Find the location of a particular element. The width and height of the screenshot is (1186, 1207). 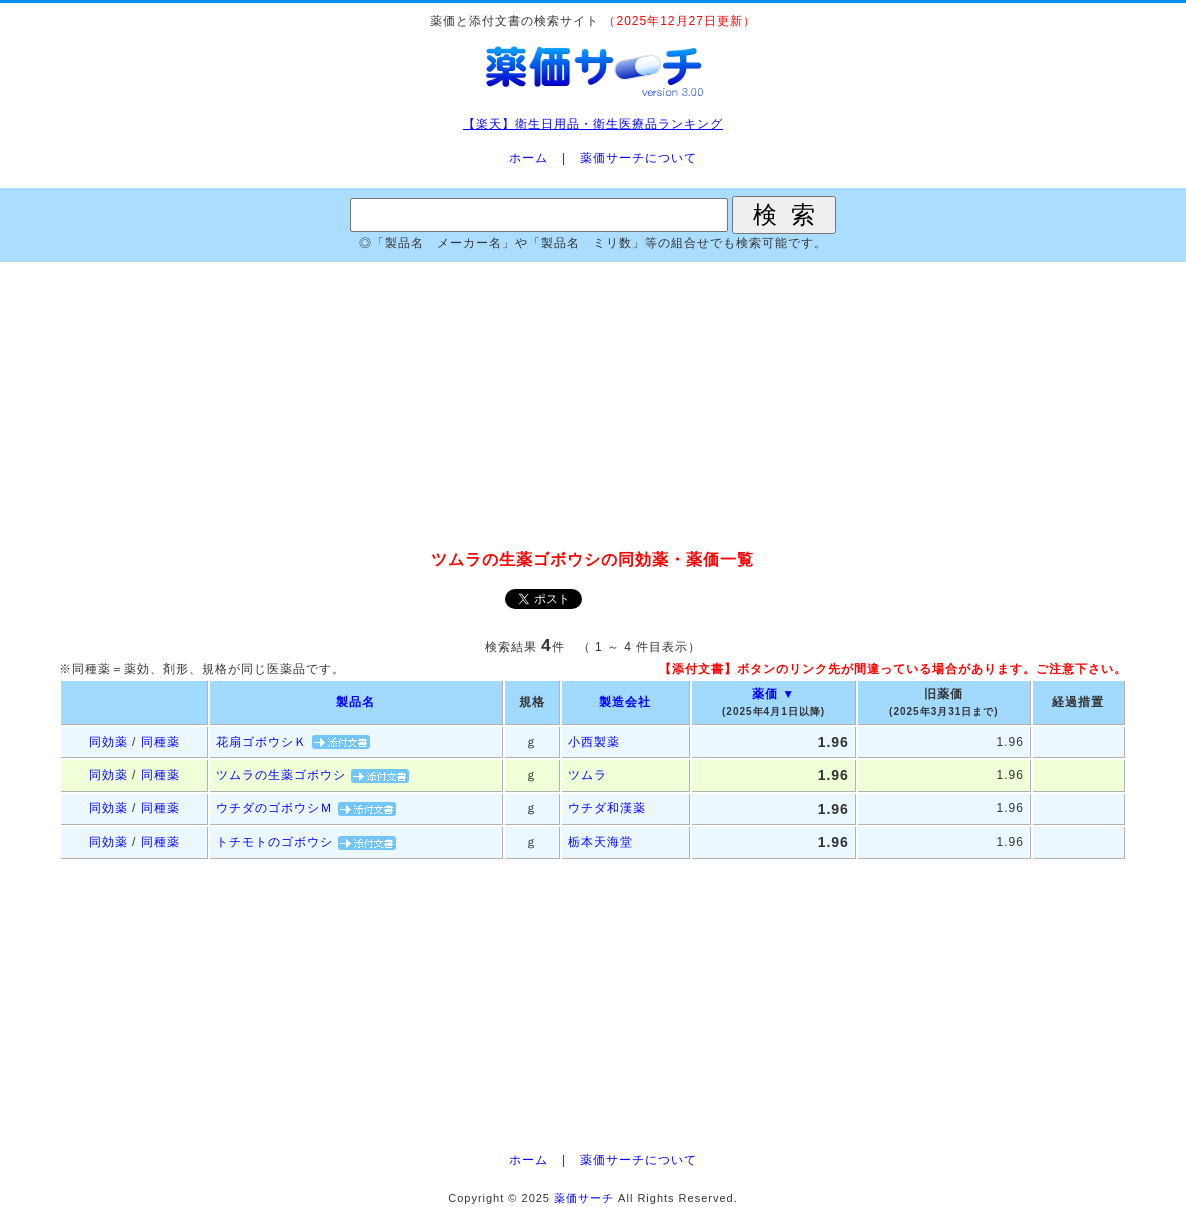

ウチダのゴボウシＭ is located at coordinates (274, 808).